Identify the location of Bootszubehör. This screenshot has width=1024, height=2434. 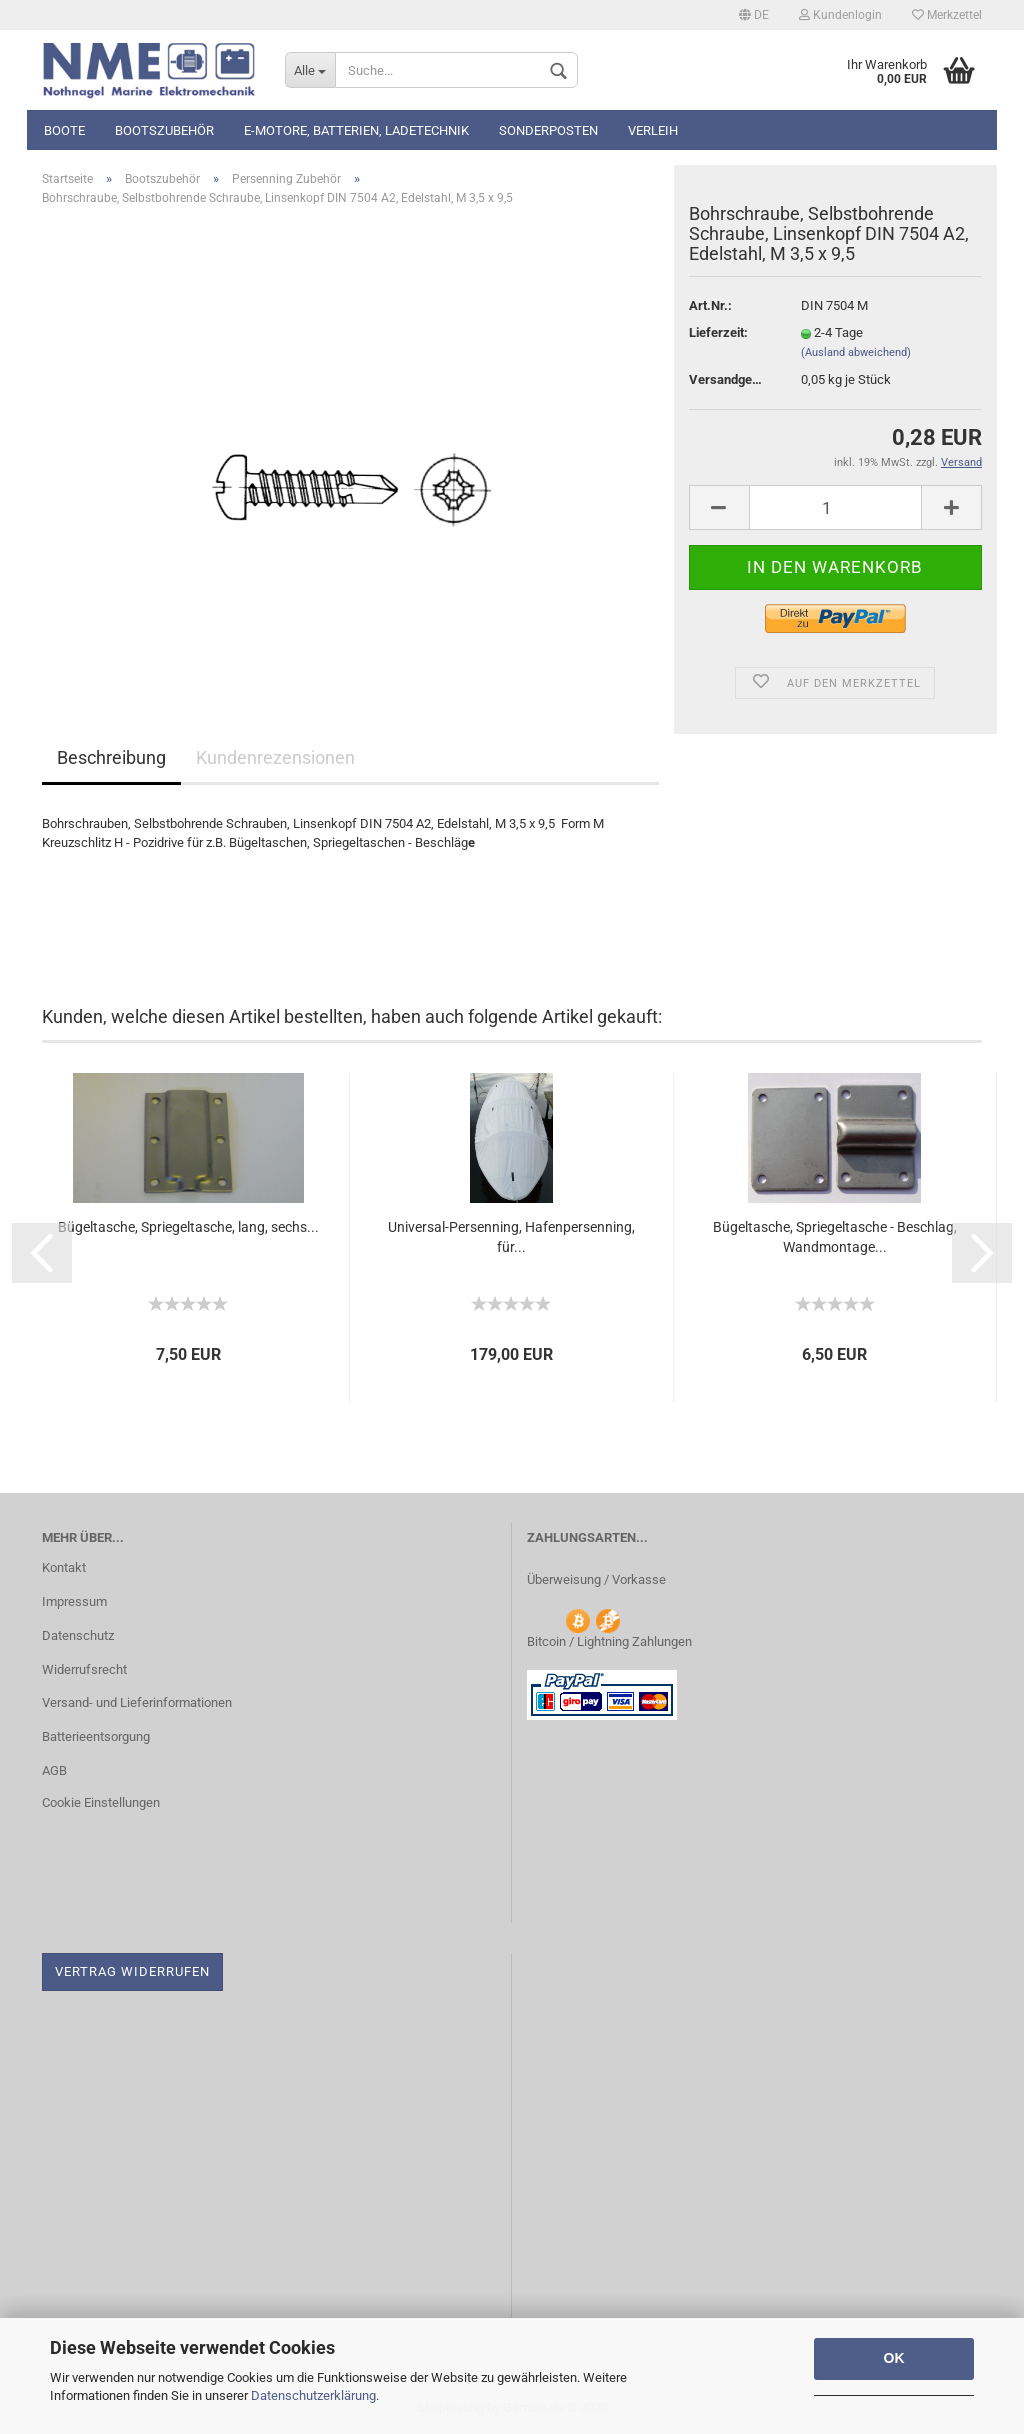
(164, 130).